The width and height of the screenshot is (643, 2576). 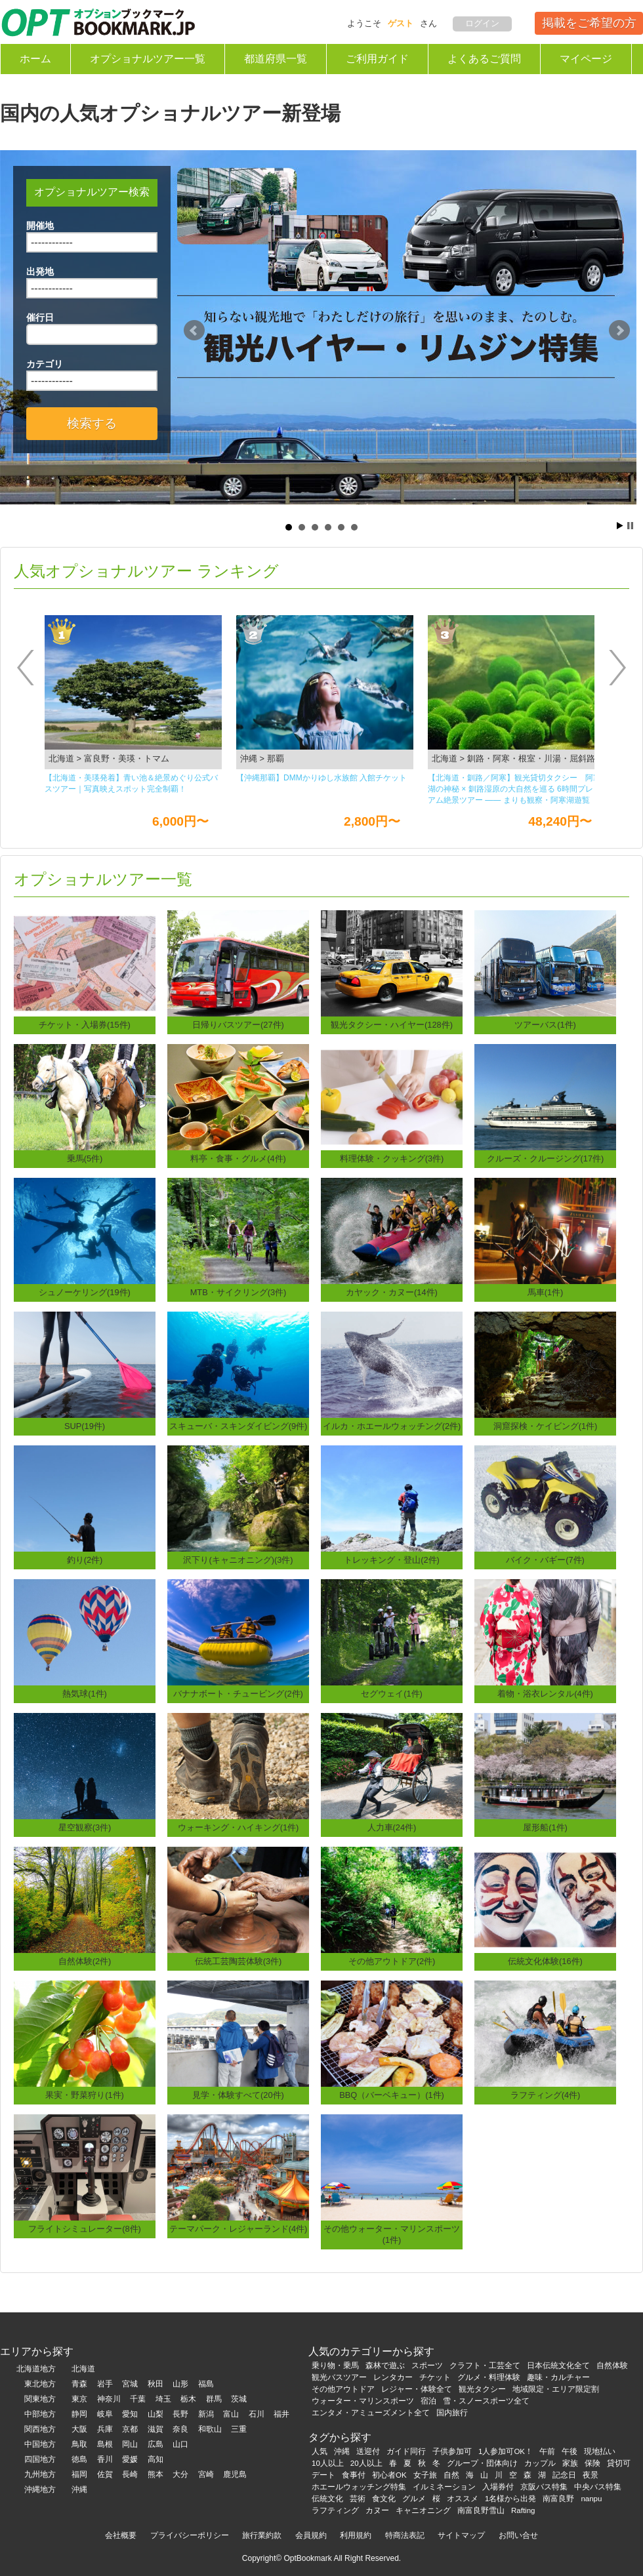 I want to click on 入場券付, so click(x=498, y=2487).